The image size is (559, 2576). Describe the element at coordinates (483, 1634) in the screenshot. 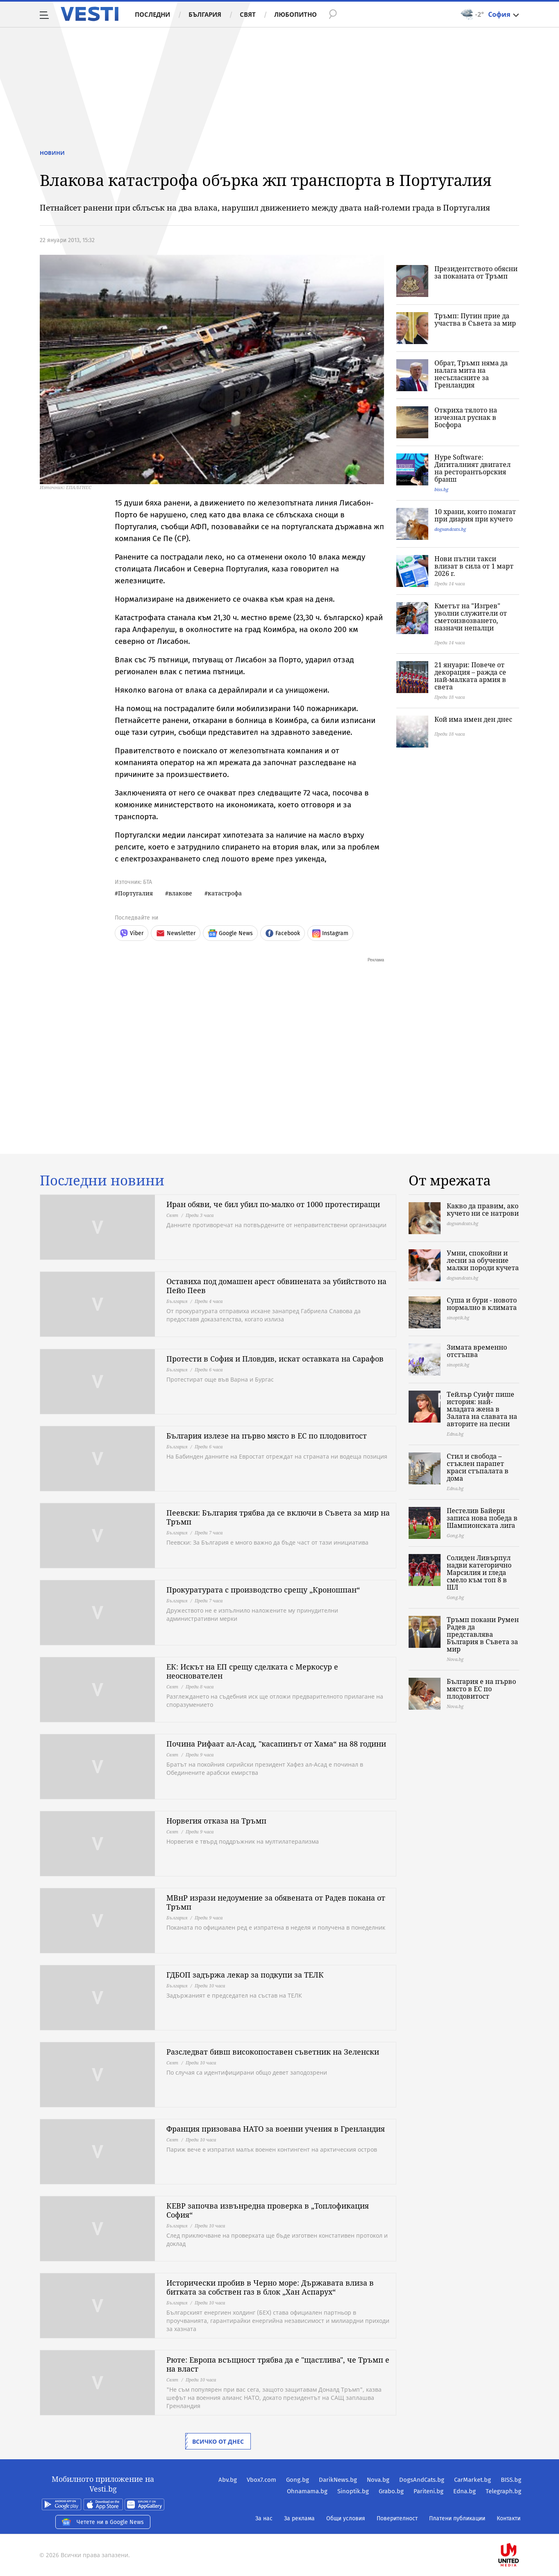

I see `Тръмп покани Румен Радев да представлява България в Съвета за мир` at that location.